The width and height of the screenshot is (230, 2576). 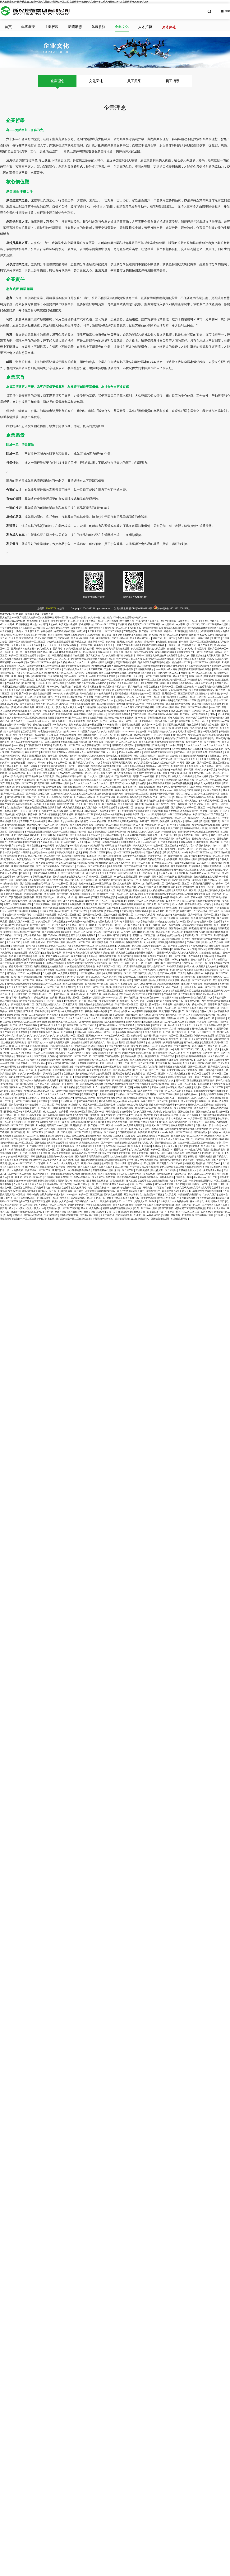 I want to click on www.蜜桃, so click(x=65, y=773).